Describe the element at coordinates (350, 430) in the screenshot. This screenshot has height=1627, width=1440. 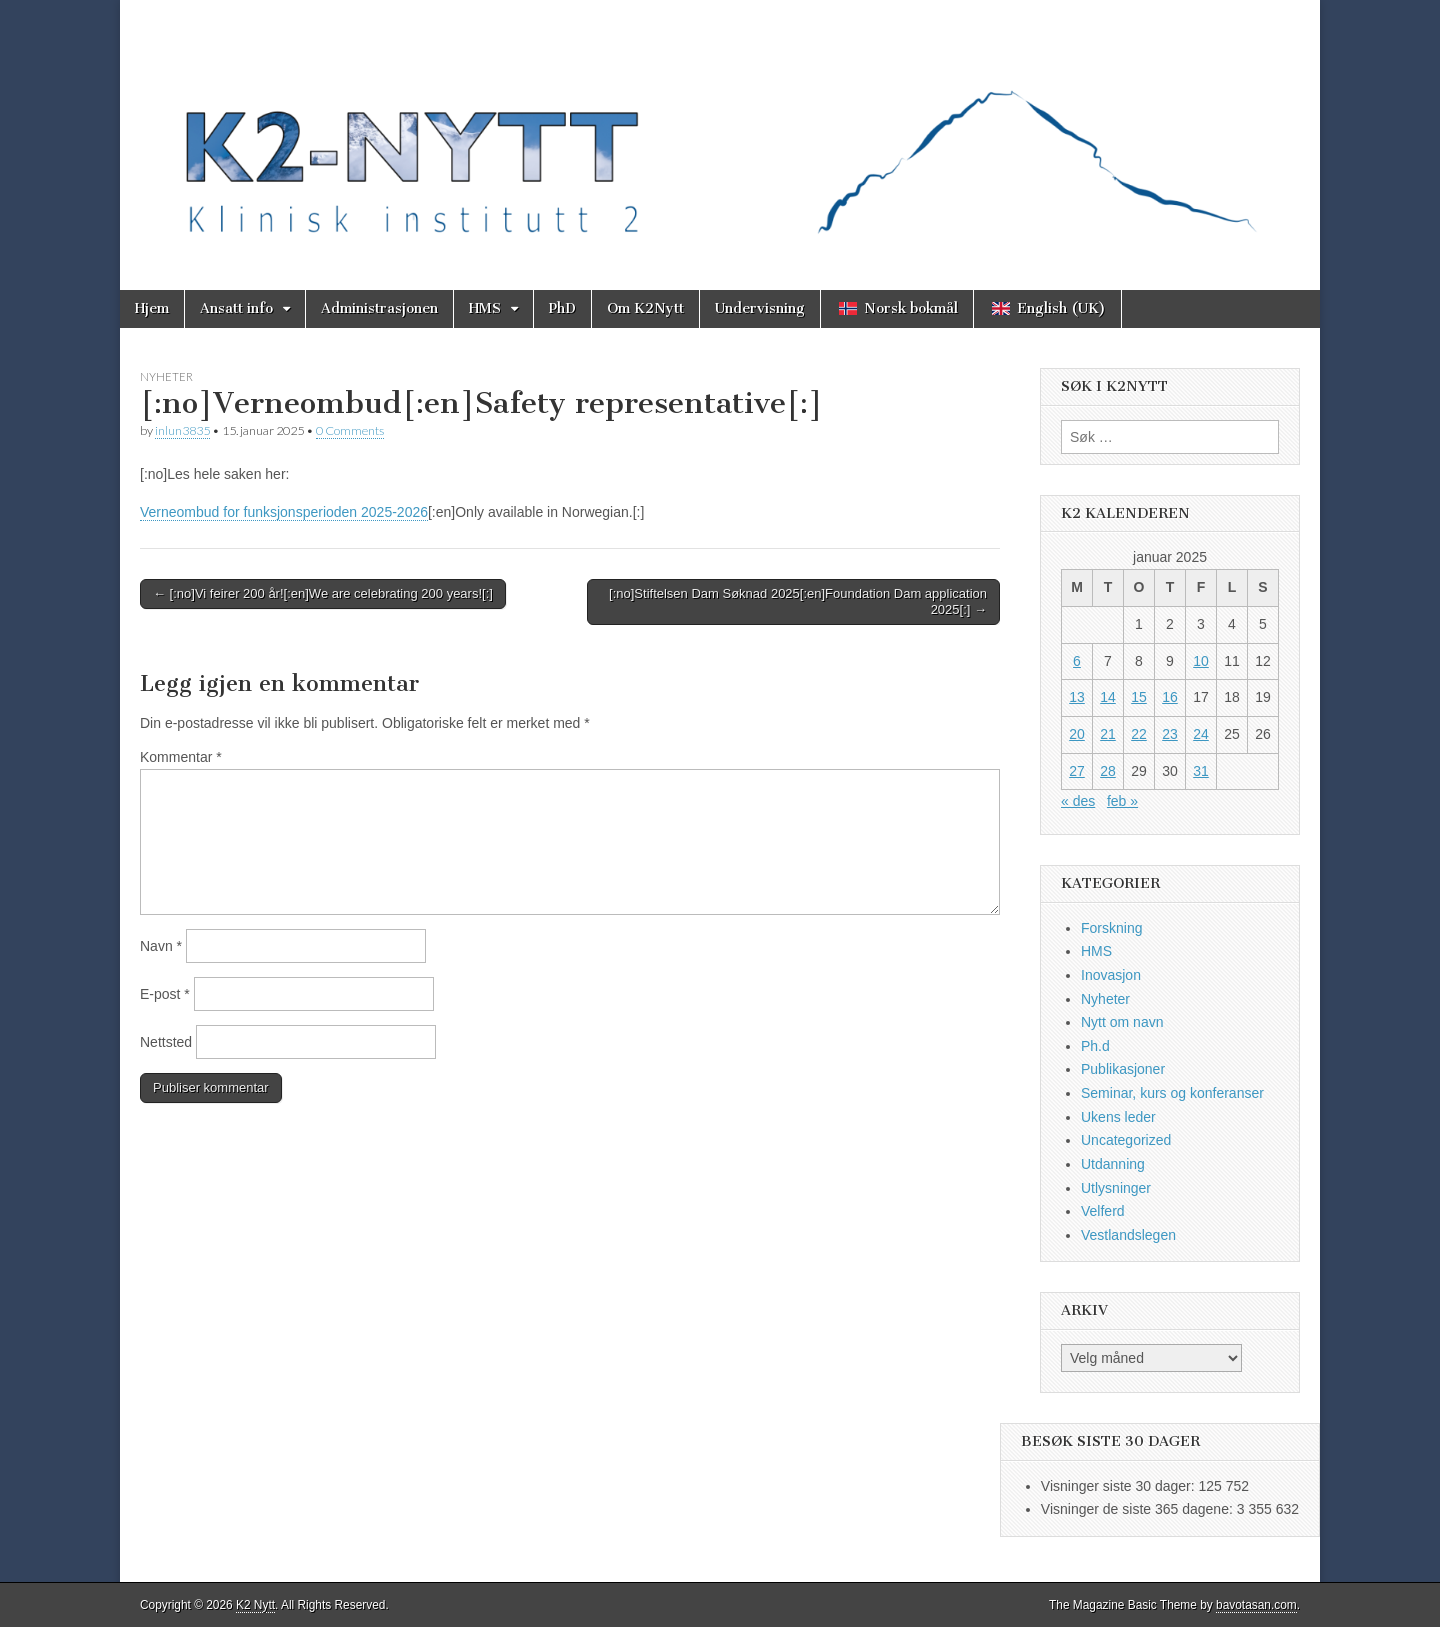
I see `0 Comments` at that location.